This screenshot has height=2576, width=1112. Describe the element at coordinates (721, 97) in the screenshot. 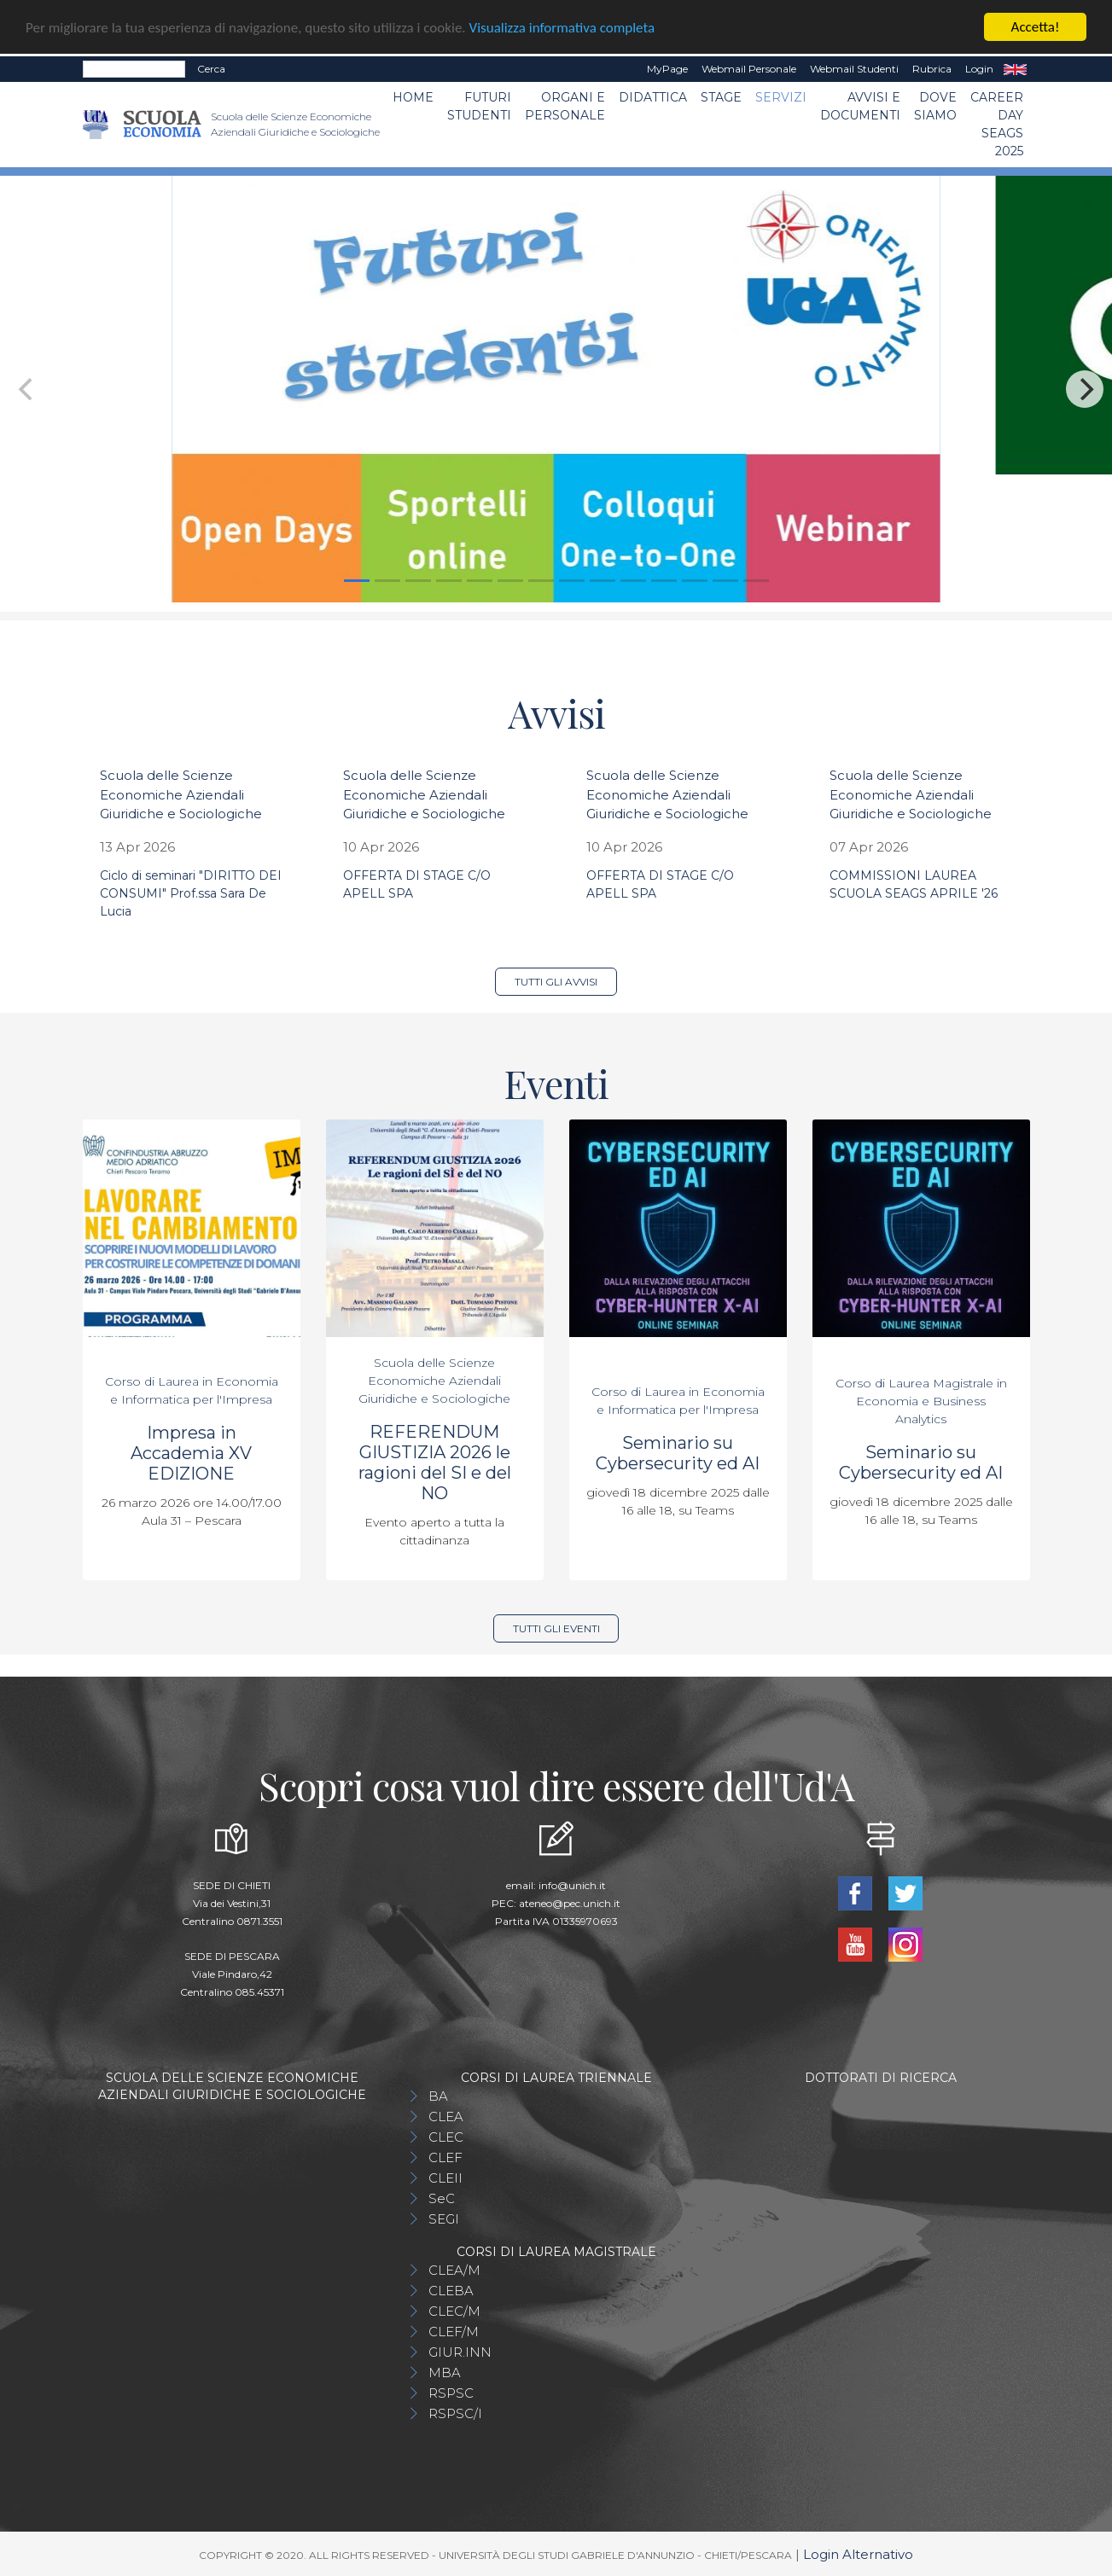

I see `STAGE` at that location.